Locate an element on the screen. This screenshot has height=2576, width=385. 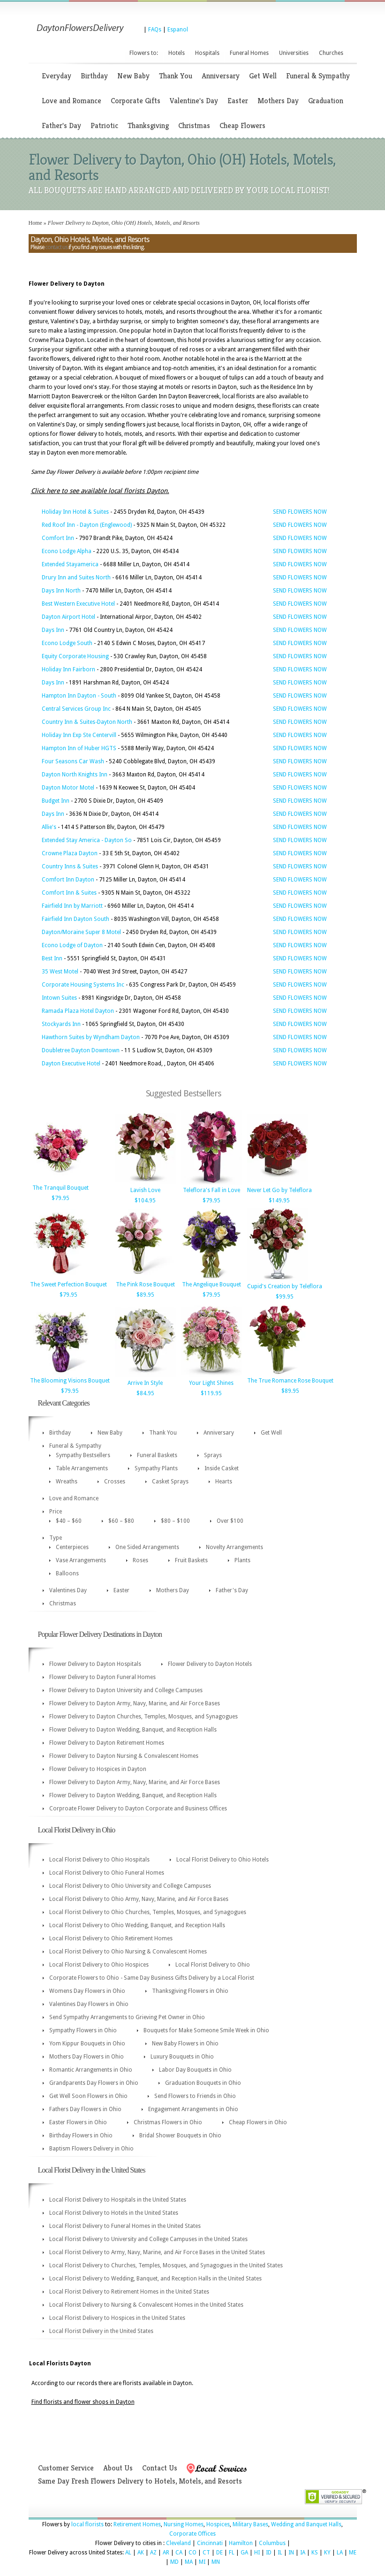
Hospitals is located at coordinates (207, 53).